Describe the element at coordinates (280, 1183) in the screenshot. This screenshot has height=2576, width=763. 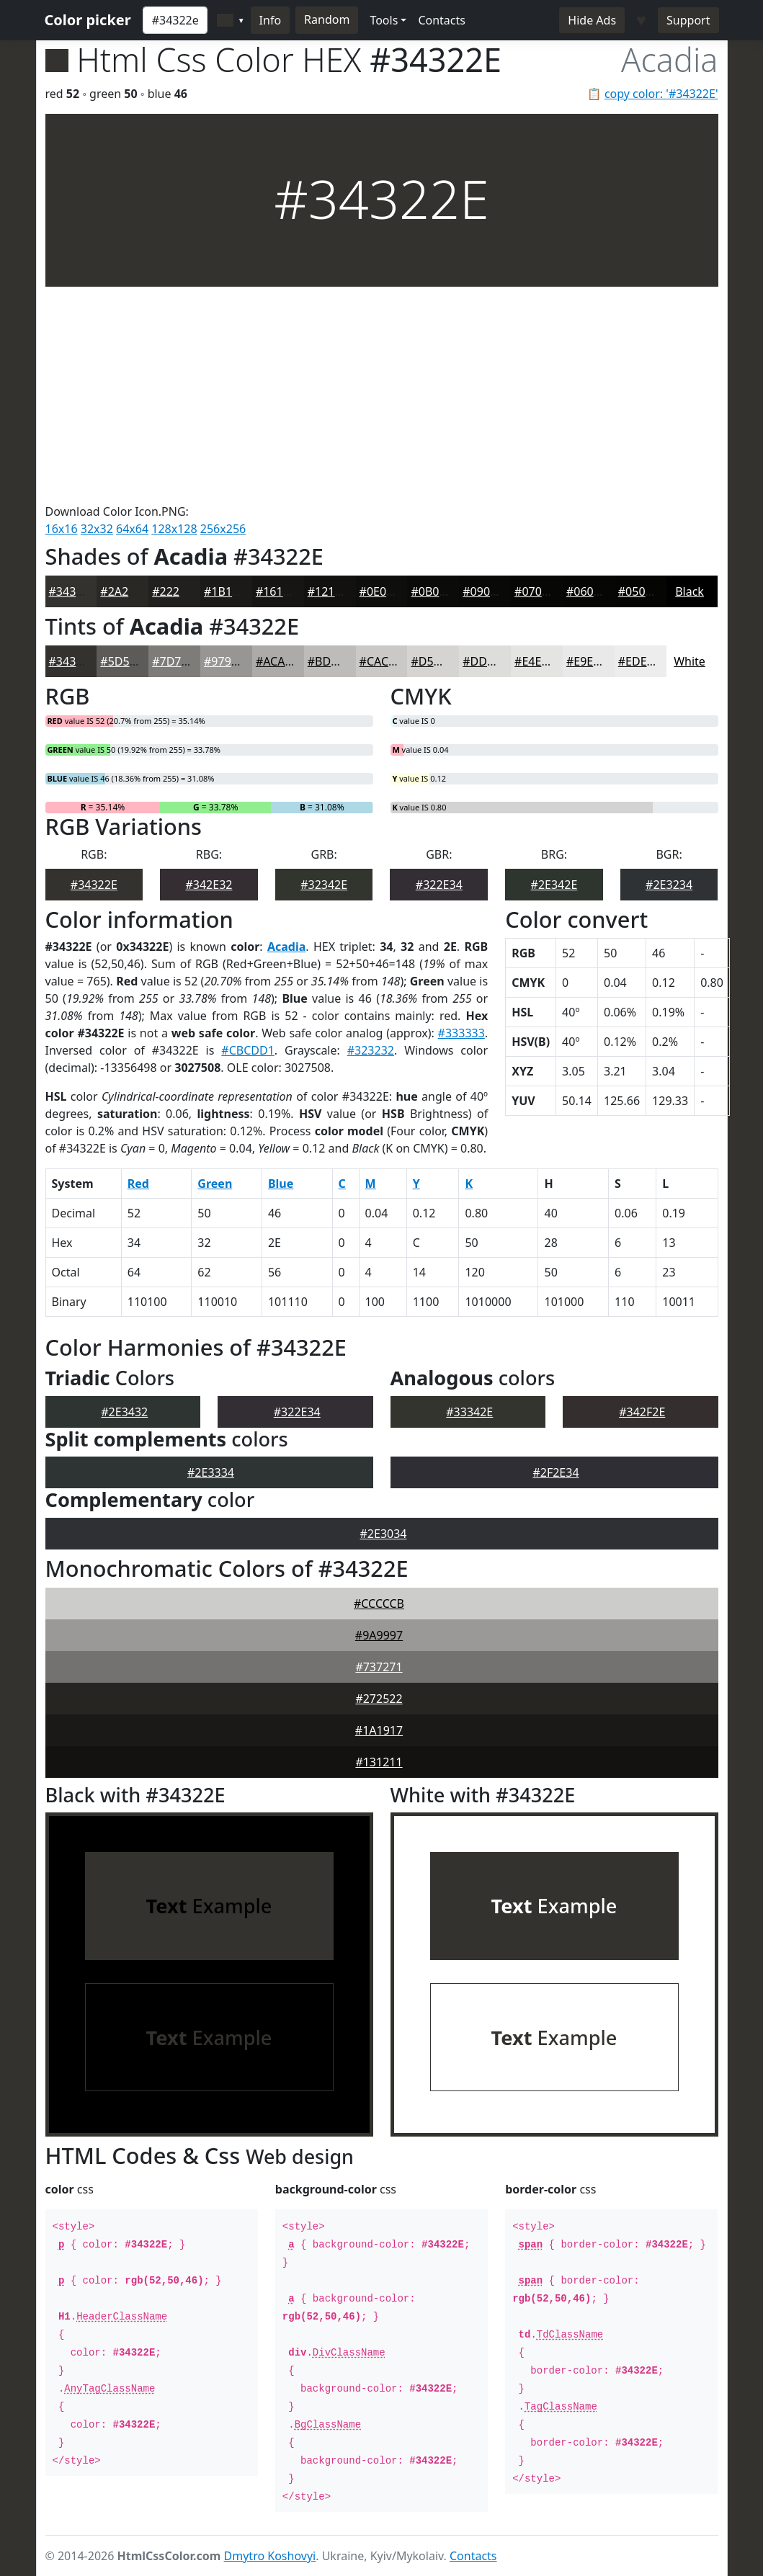
I see `Blue` at that location.